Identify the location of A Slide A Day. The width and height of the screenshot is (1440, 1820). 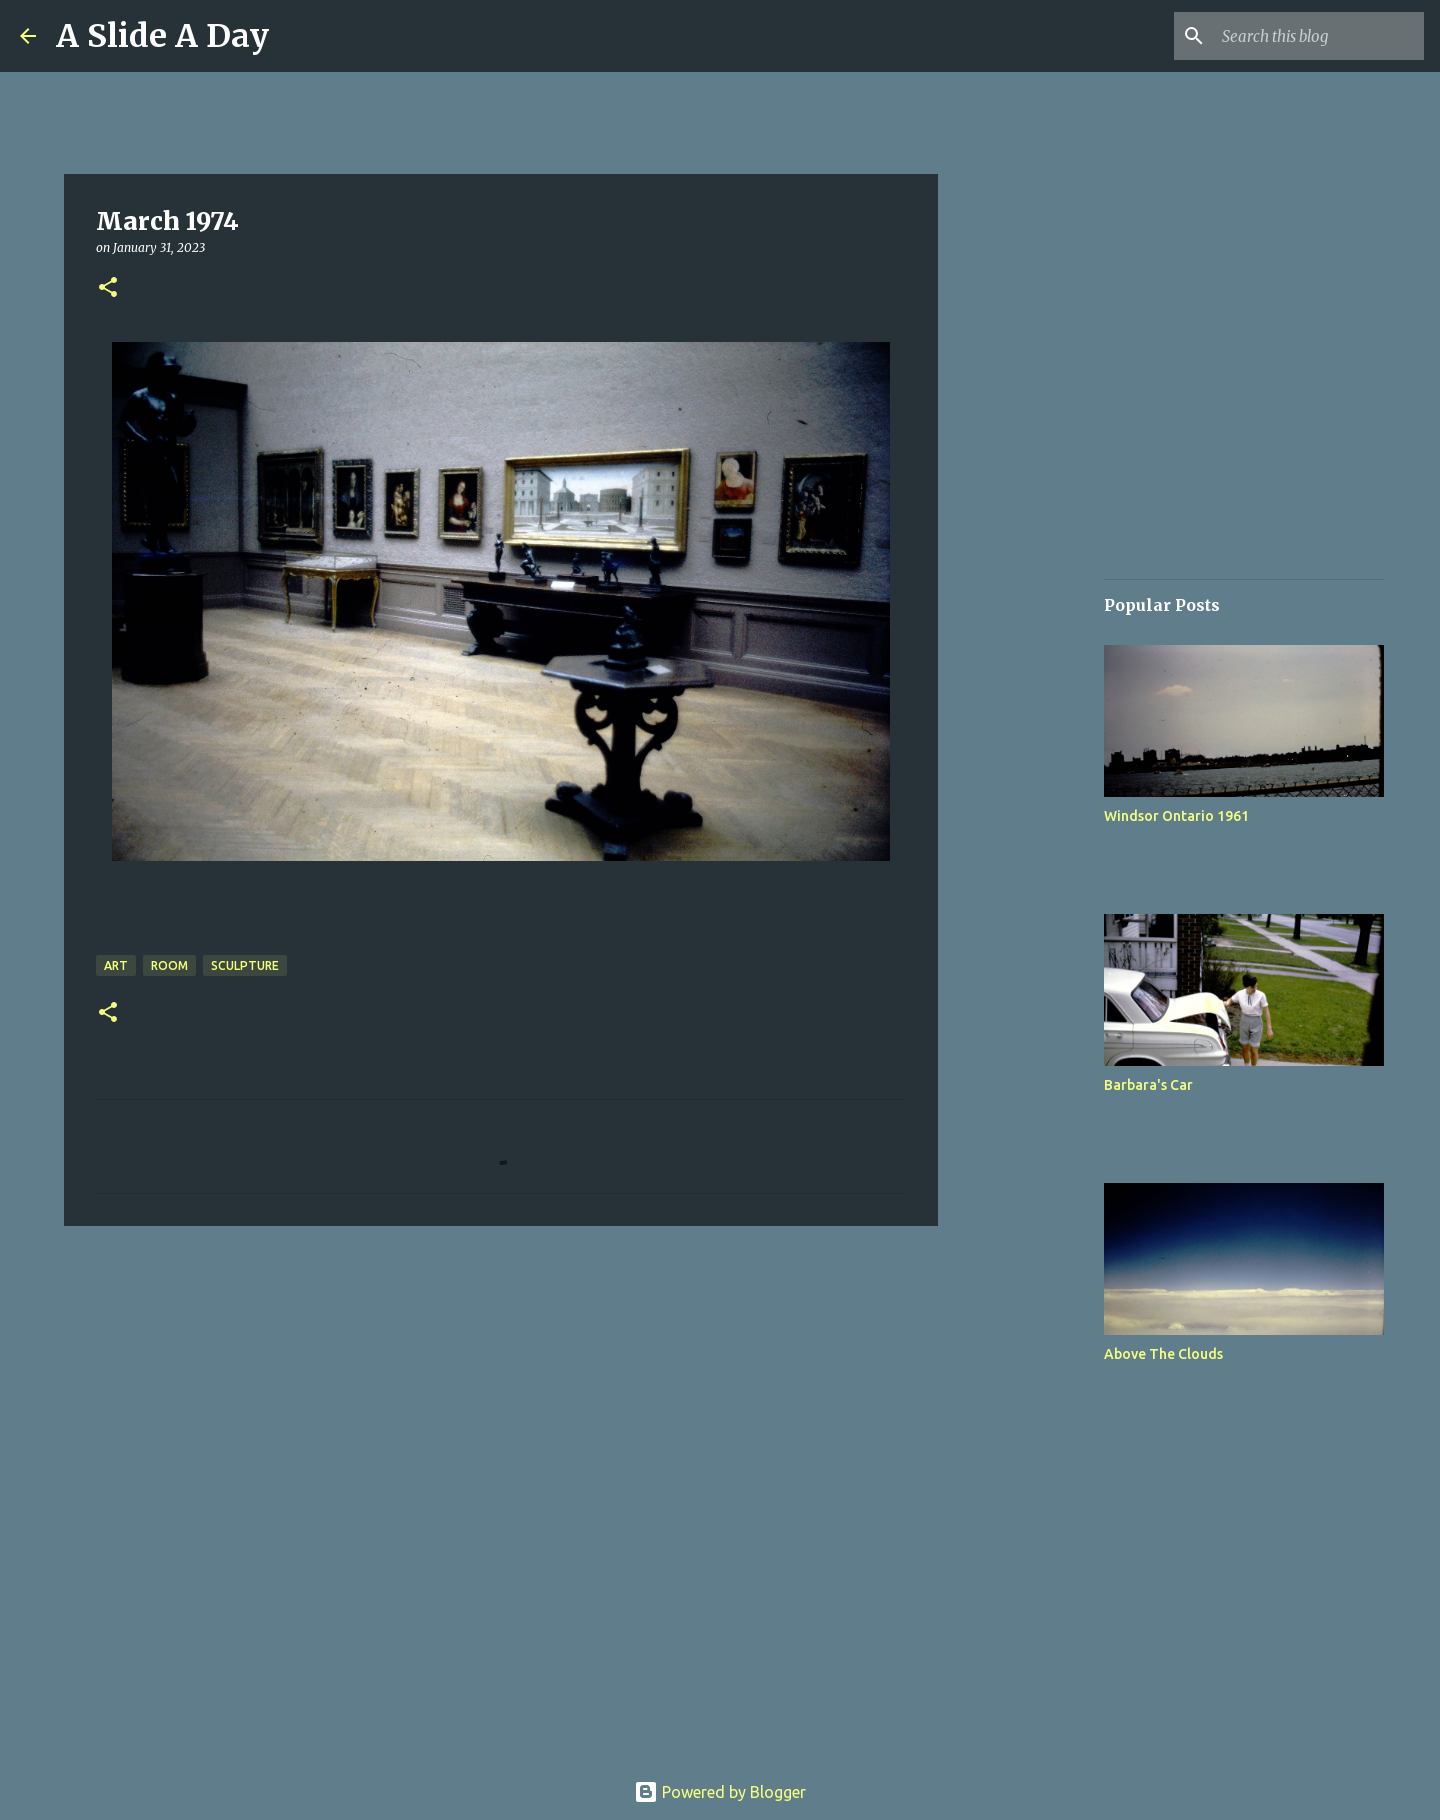
(162, 36).